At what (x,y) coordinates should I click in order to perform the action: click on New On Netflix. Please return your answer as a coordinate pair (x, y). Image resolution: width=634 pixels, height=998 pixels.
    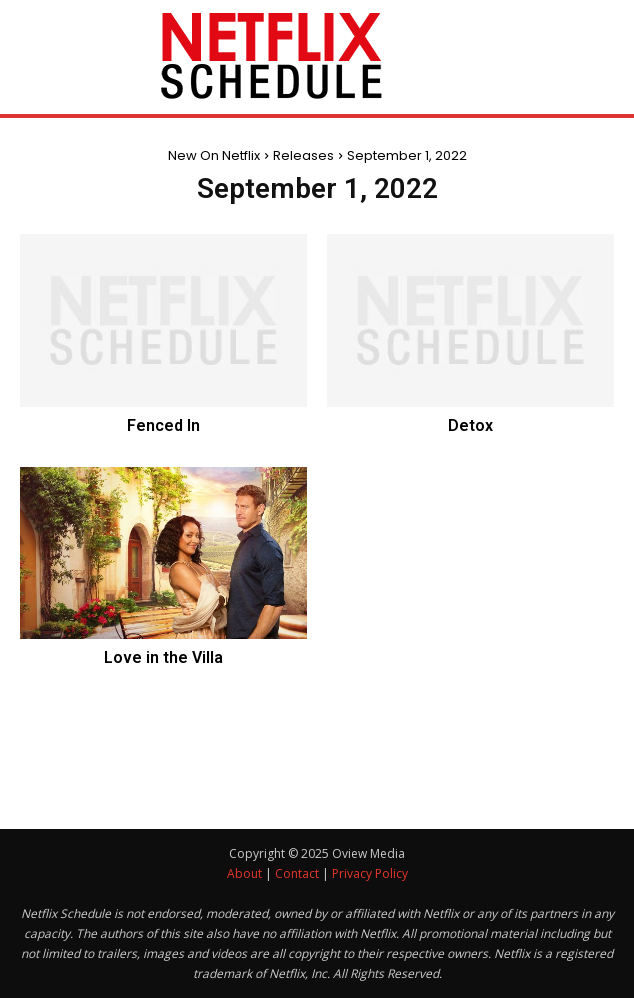
    Looking at the image, I should click on (214, 155).